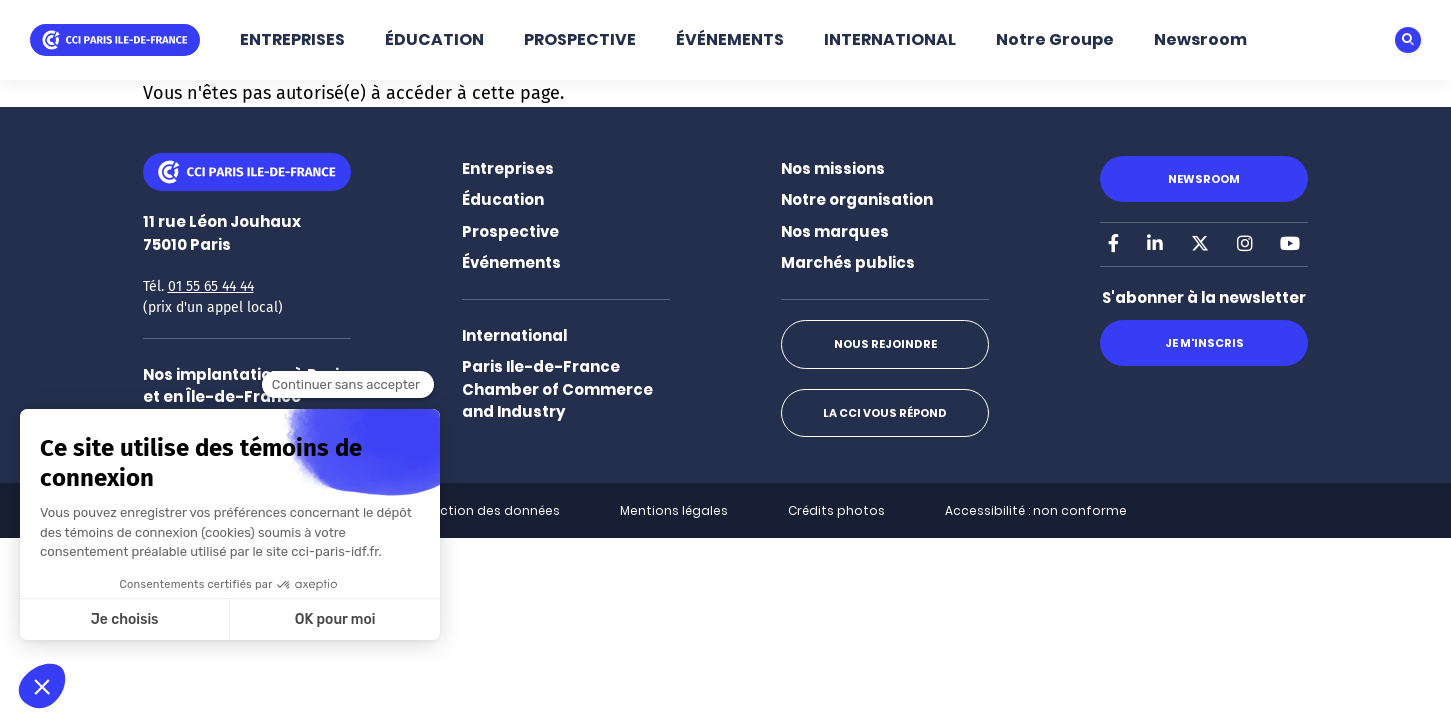  Describe the element at coordinates (835, 231) in the screenshot. I see `Nos marques` at that location.